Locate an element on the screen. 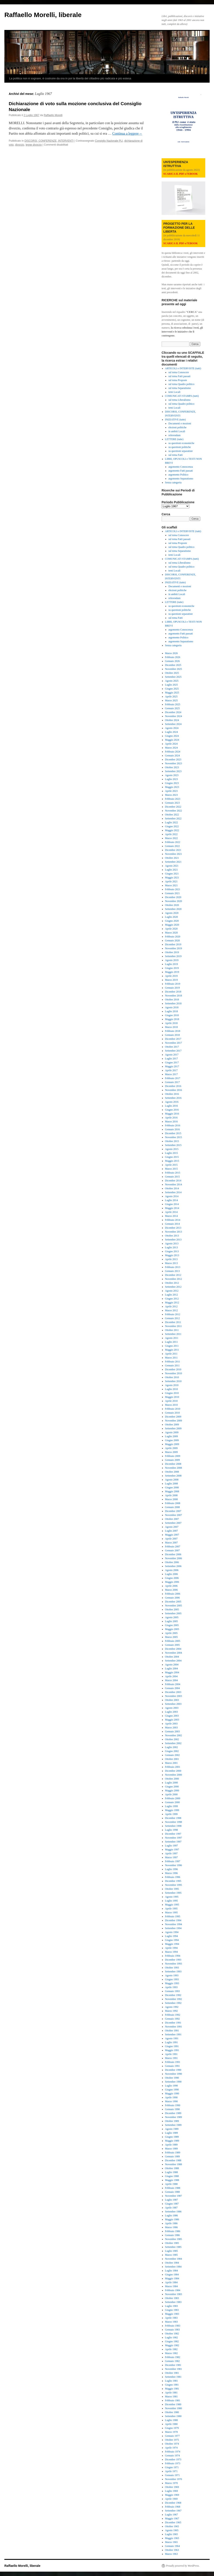 Image resolution: width=214 pixels, height=2576 pixels. Novembre 2012 is located at coordinates (173, 1278).